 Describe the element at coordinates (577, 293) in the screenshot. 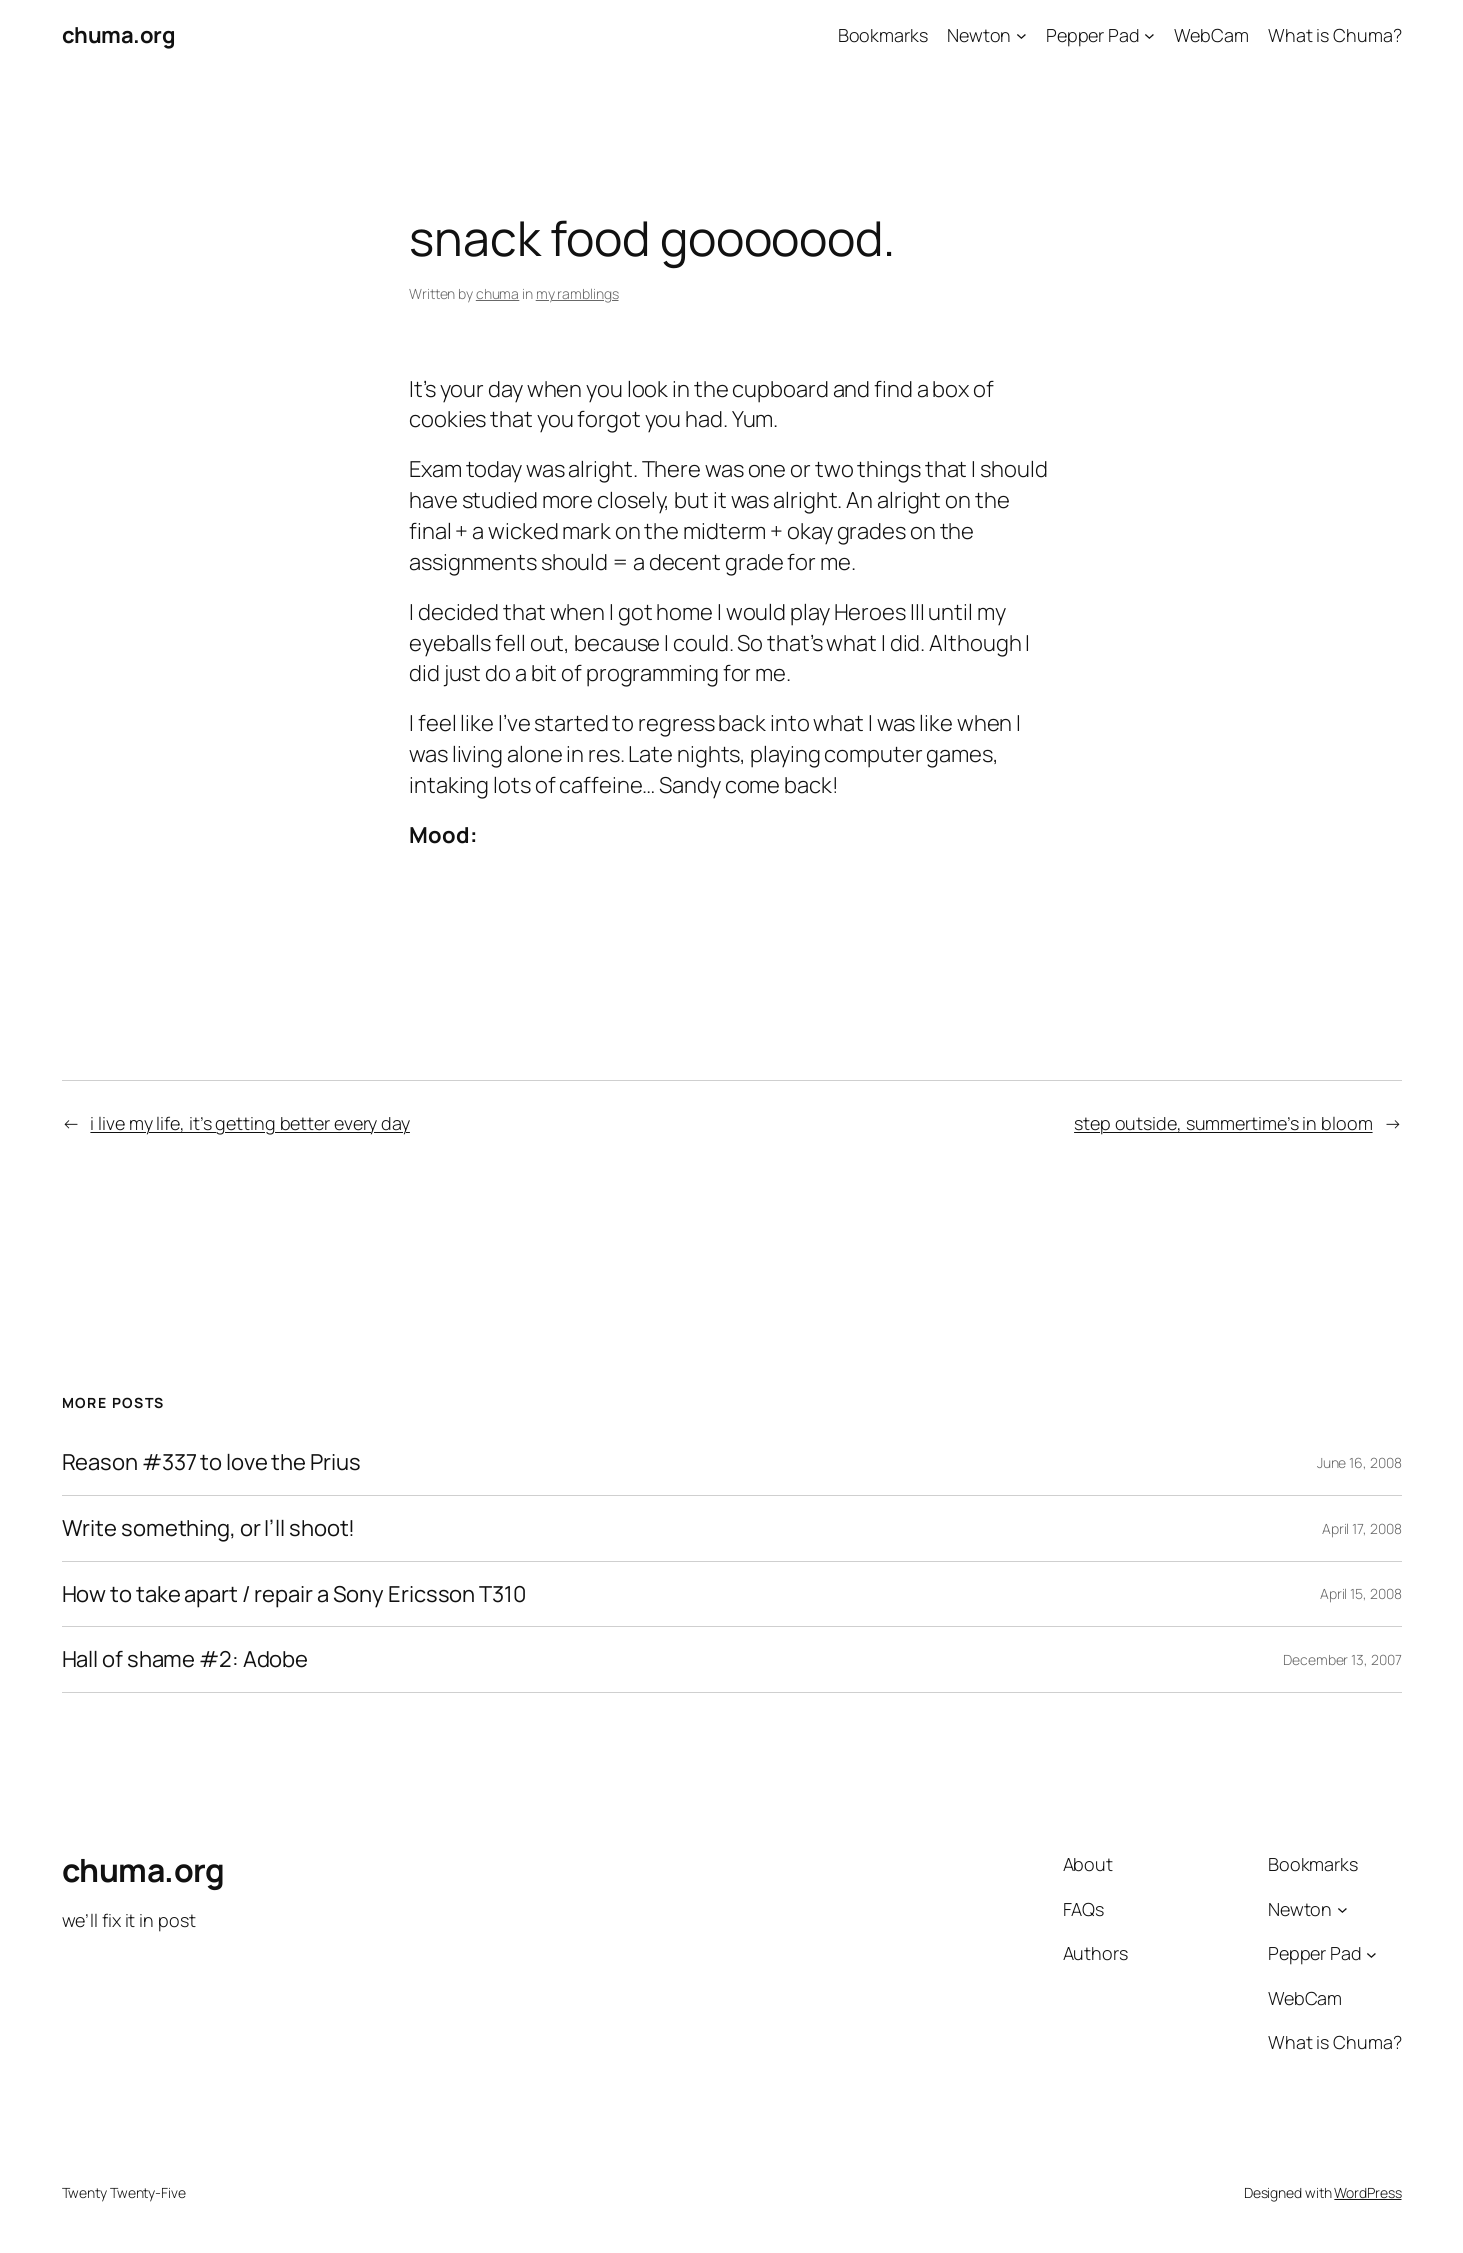

I see `my ramblings` at that location.